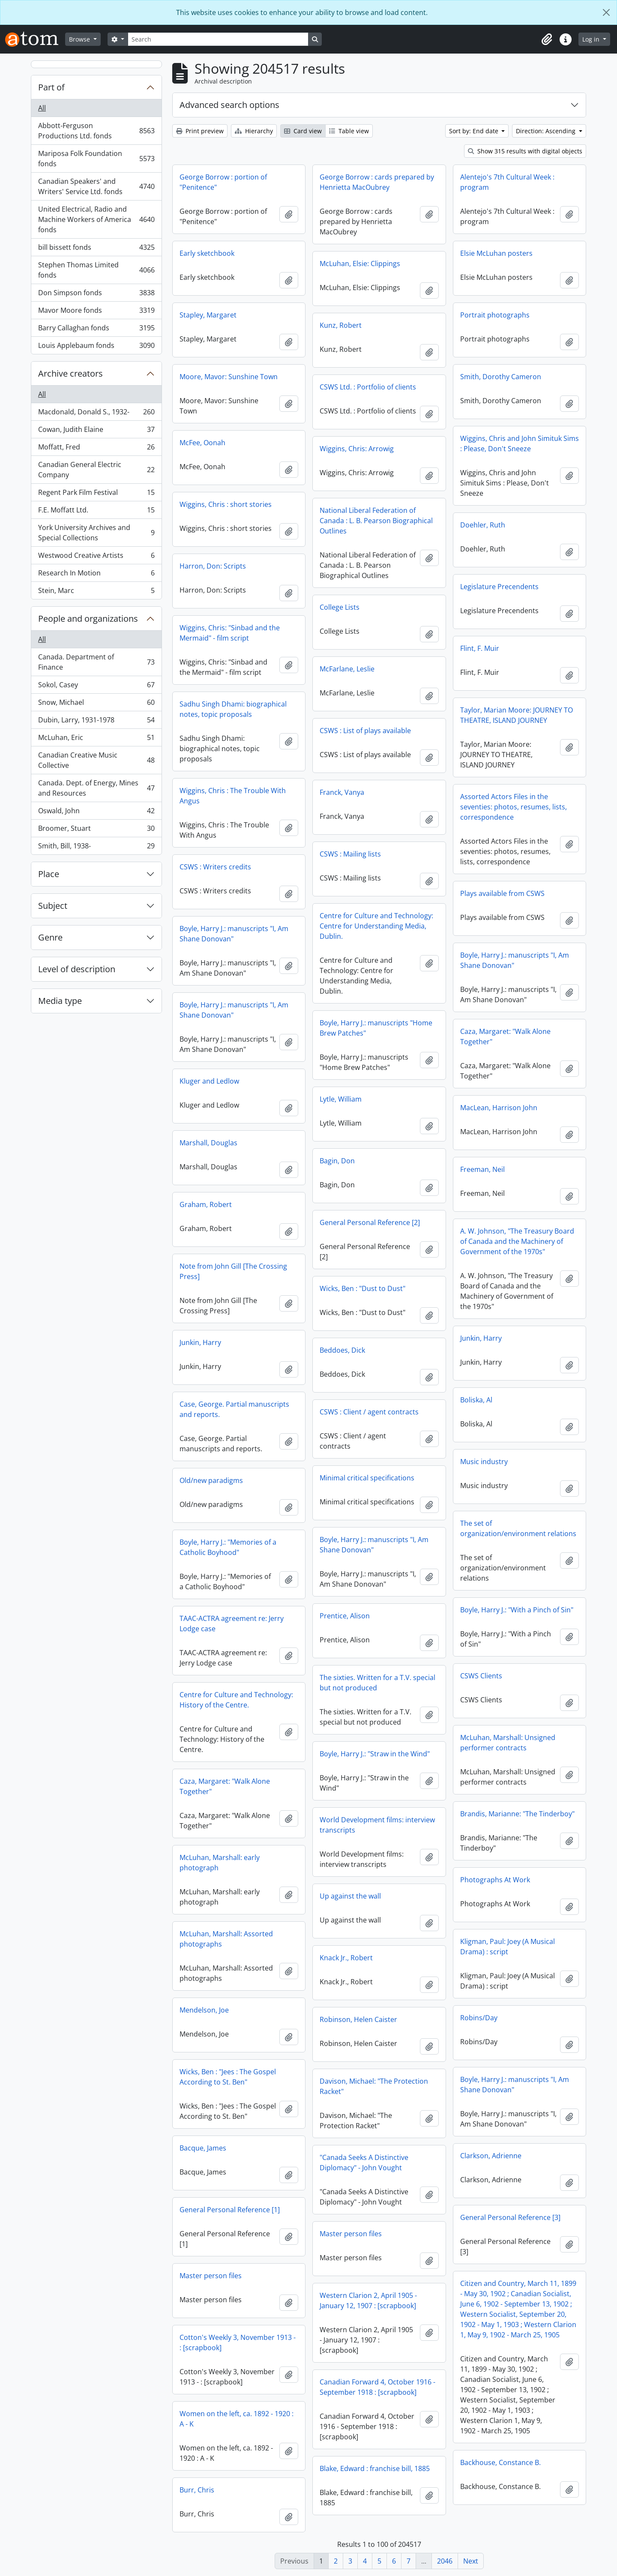  What do you see at coordinates (499, 586) in the screenshot?
I see `Legislature Precendents` at bounding box center [499, 586].